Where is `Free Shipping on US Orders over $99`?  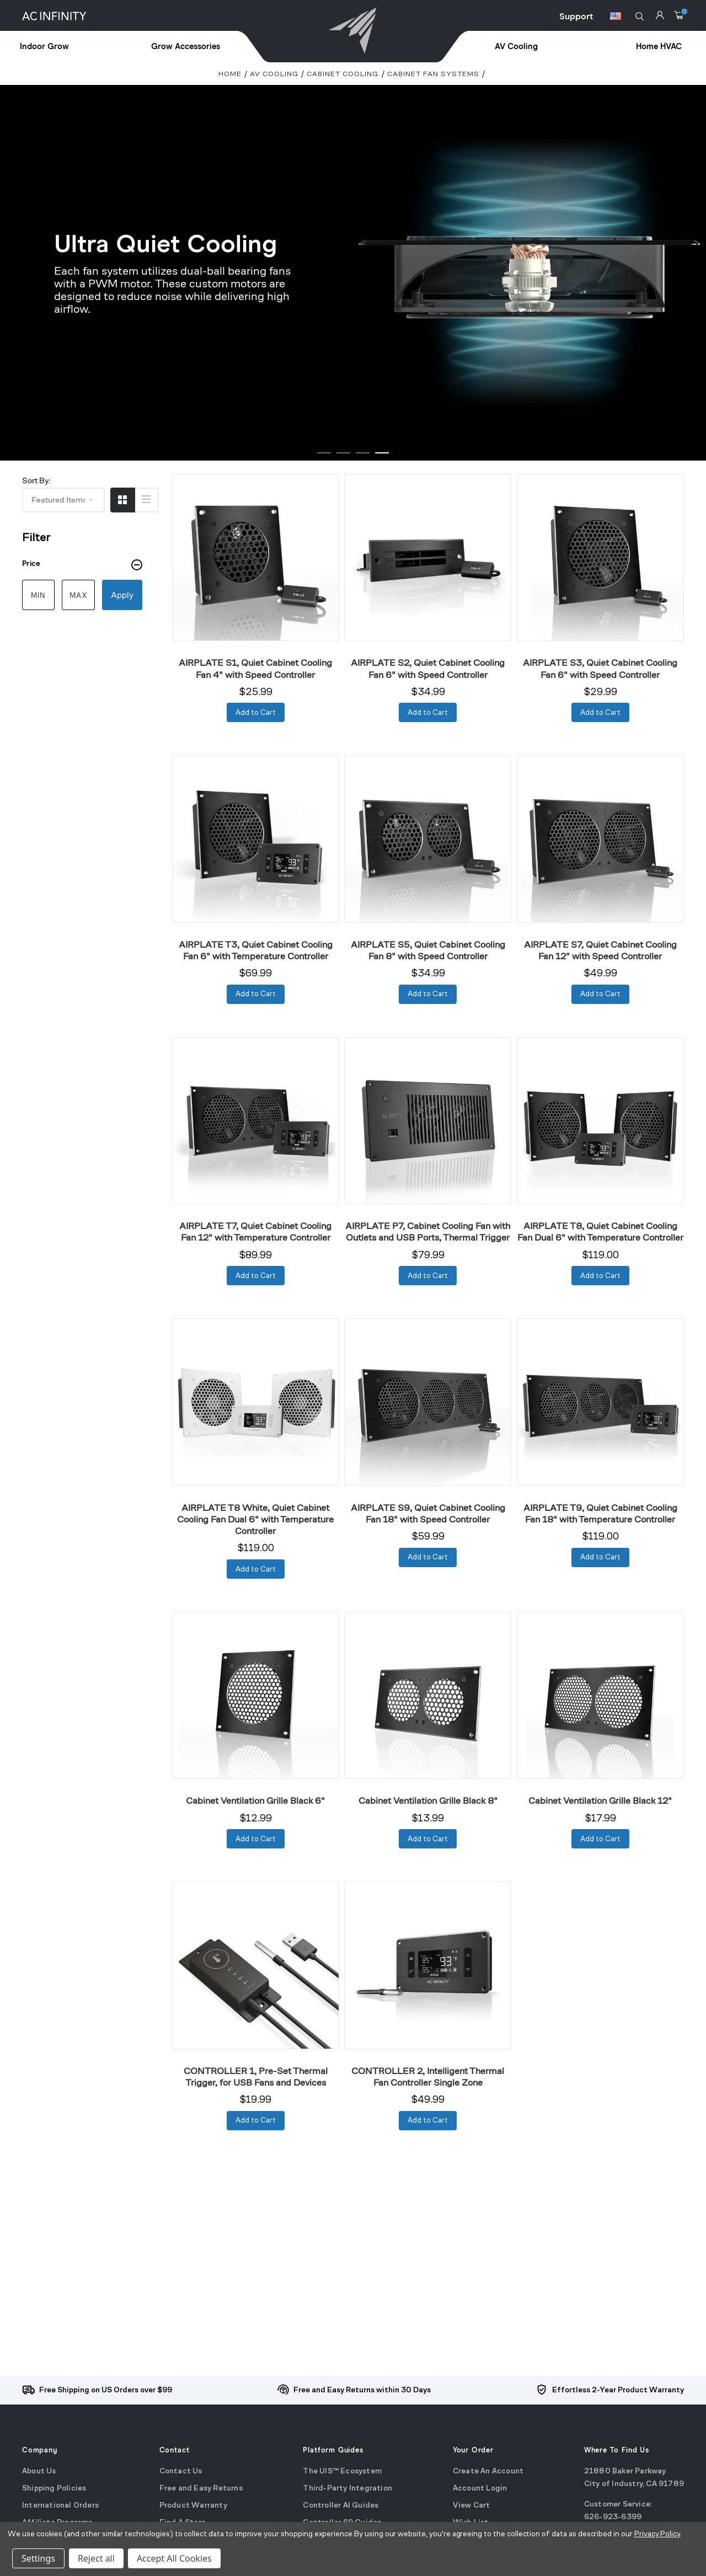
Free Shipping on US Orders over $99 is located at coordinates (105, 2390).